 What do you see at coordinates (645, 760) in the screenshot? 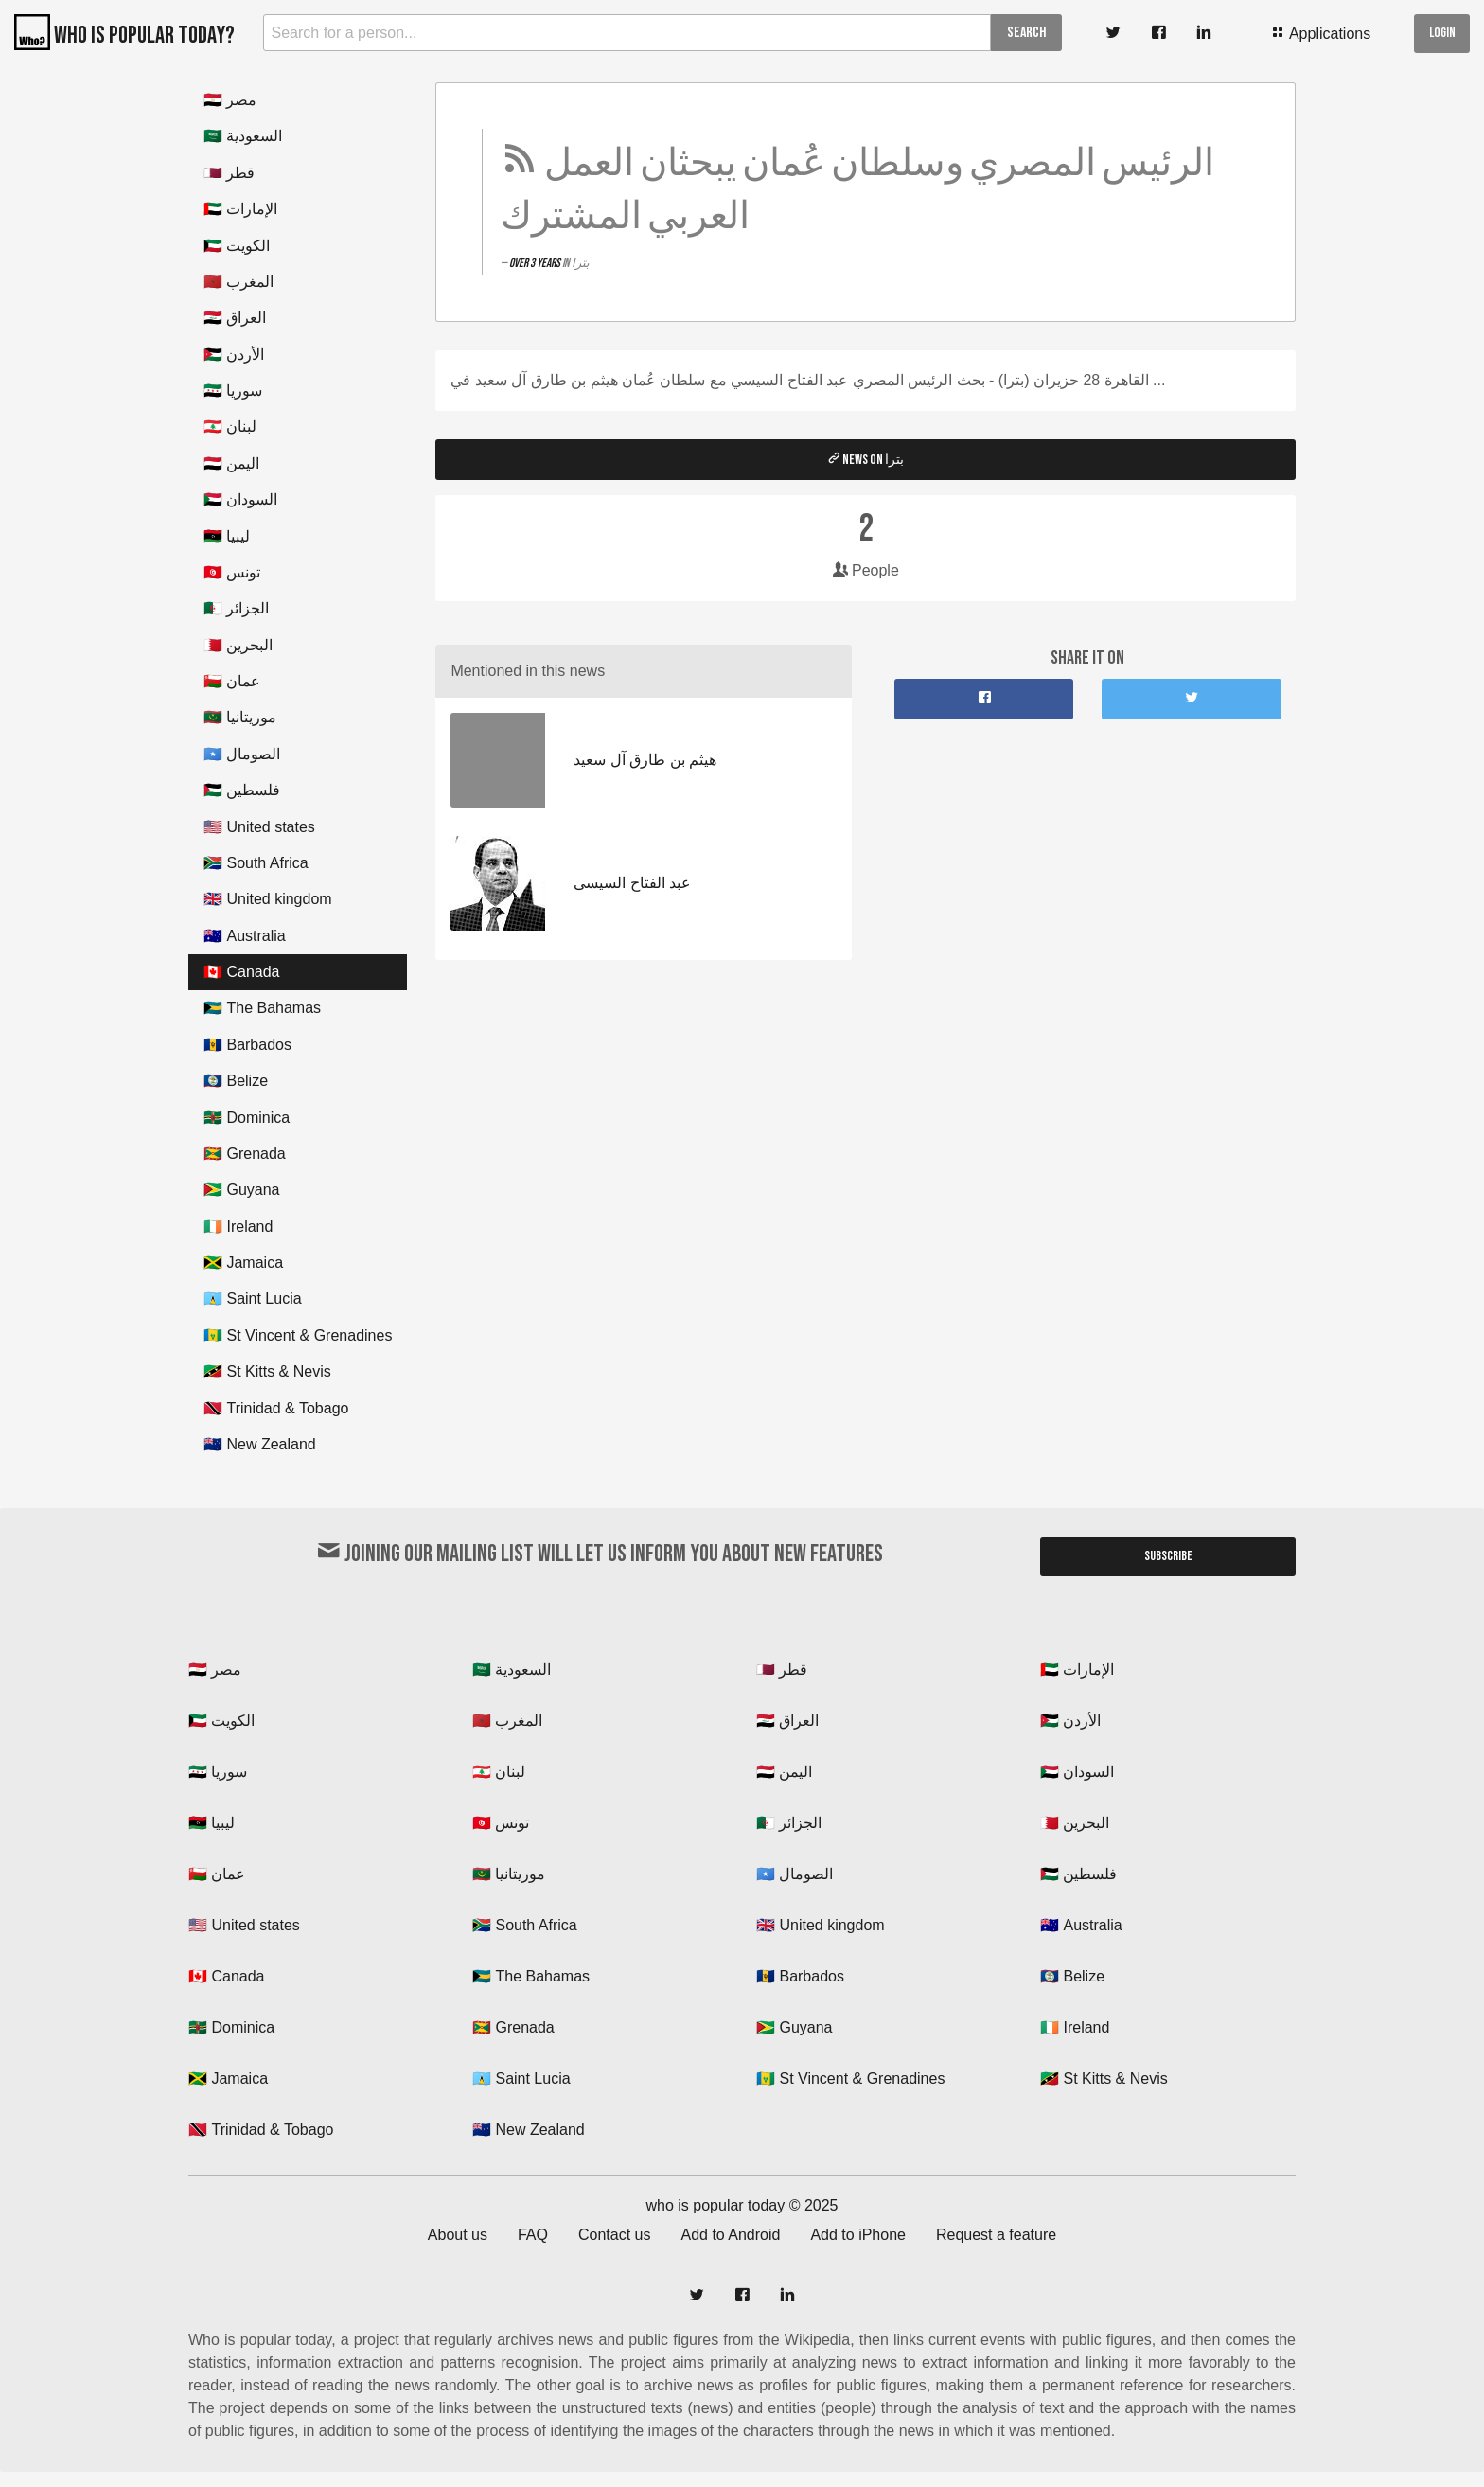
I see `هيثم بن طارق آل سعيد` at bounding box center [645, 760].